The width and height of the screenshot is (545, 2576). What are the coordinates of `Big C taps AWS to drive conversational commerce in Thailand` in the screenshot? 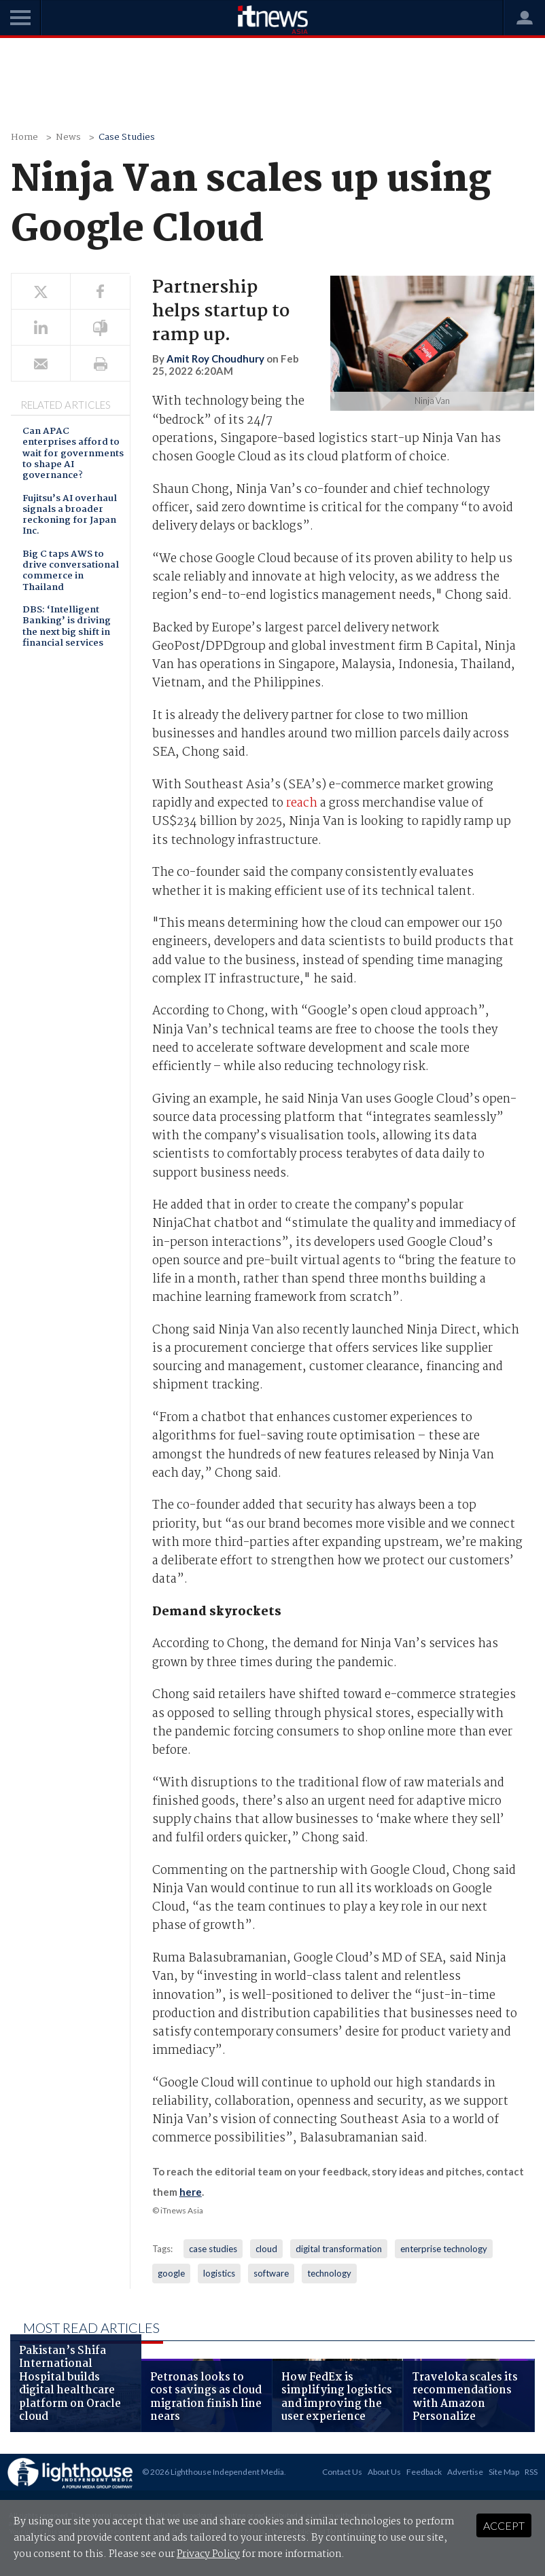 It's located at (70, 572).